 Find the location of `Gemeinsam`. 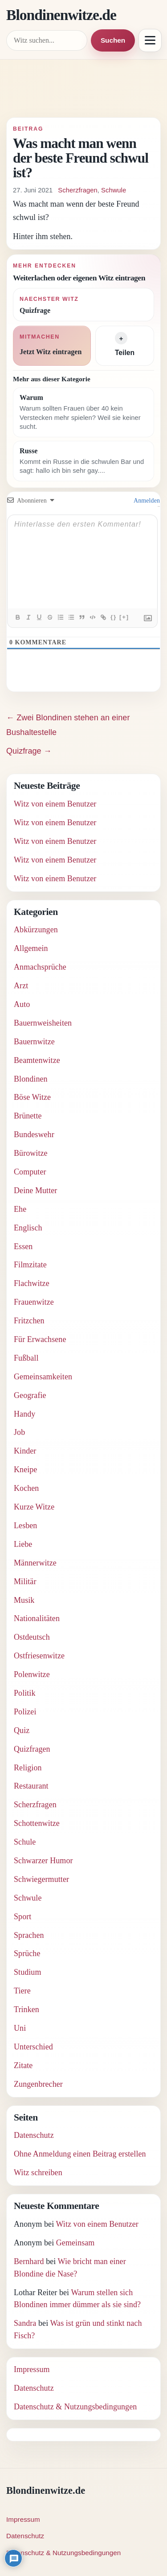

Gemeinsam is located at coordinates (75, 2242).